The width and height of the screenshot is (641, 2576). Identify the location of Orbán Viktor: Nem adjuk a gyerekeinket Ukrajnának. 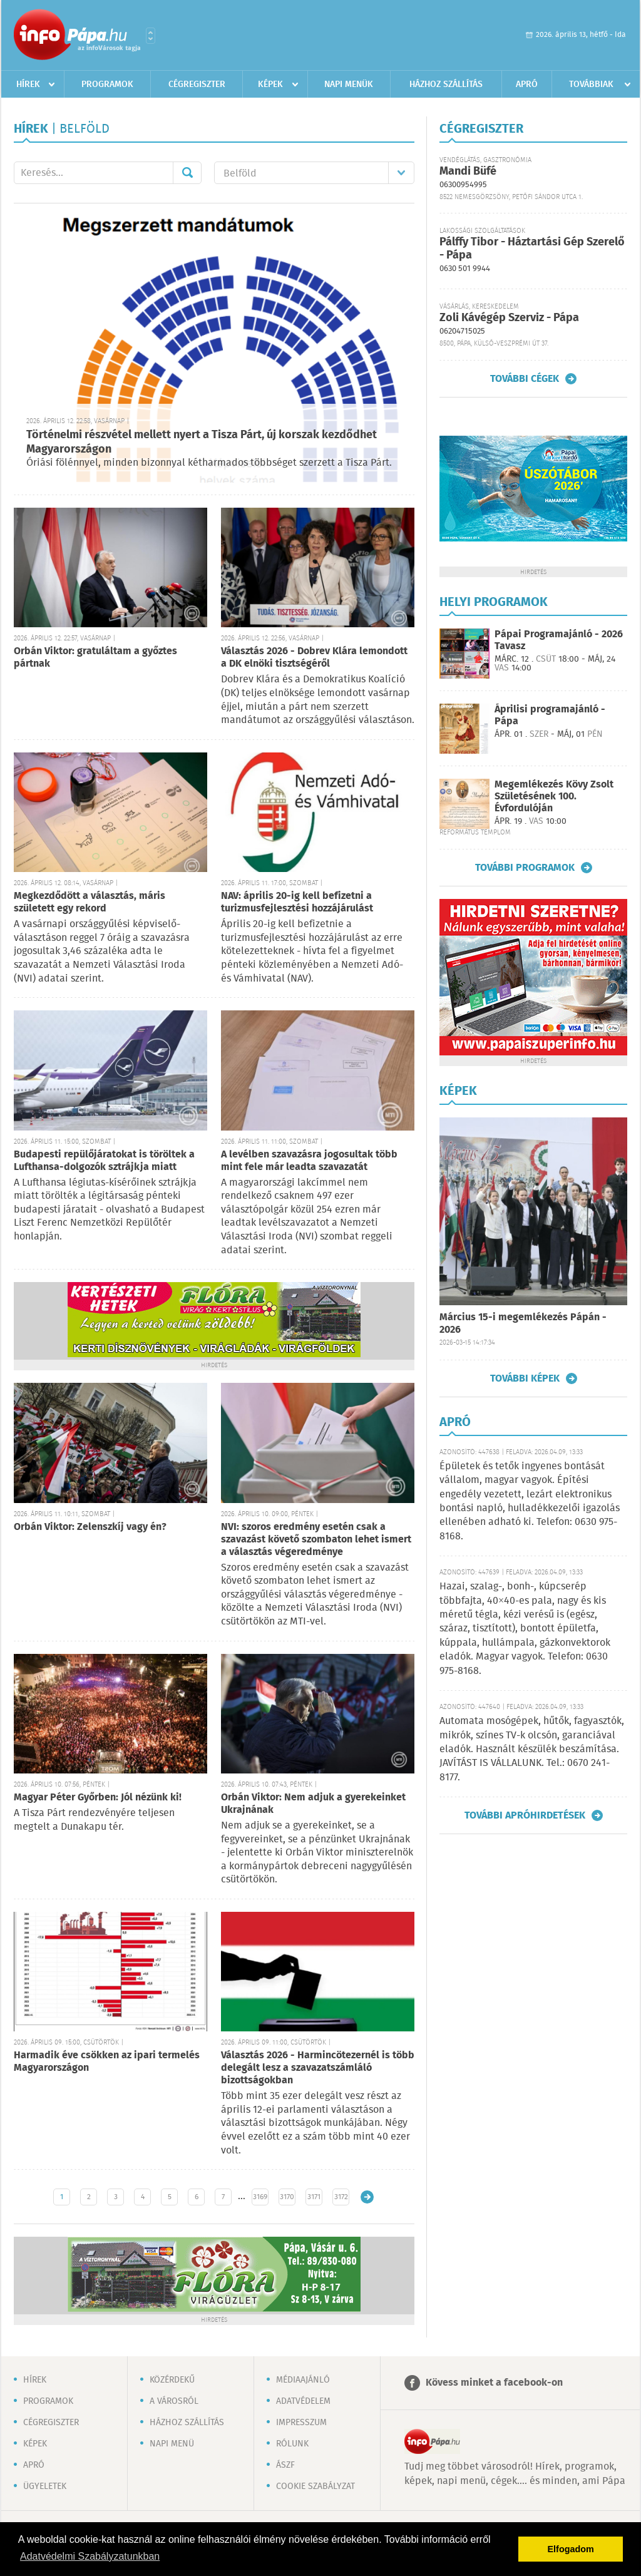
(313, 1804).